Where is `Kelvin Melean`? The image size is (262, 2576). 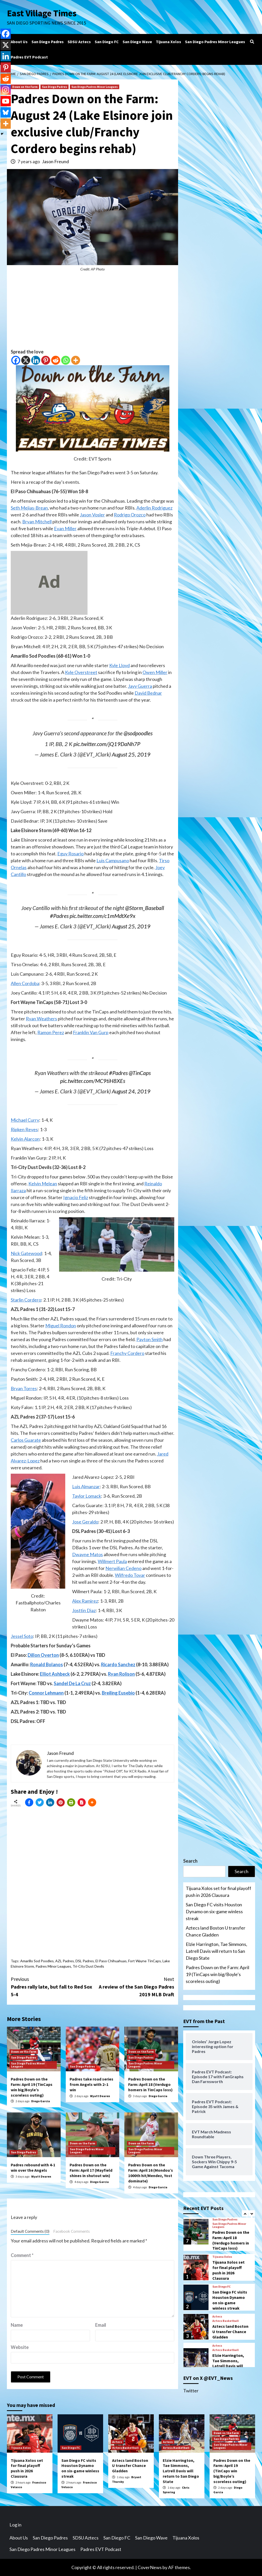 Kelvin Melean is located at coordinates (42, 1183).